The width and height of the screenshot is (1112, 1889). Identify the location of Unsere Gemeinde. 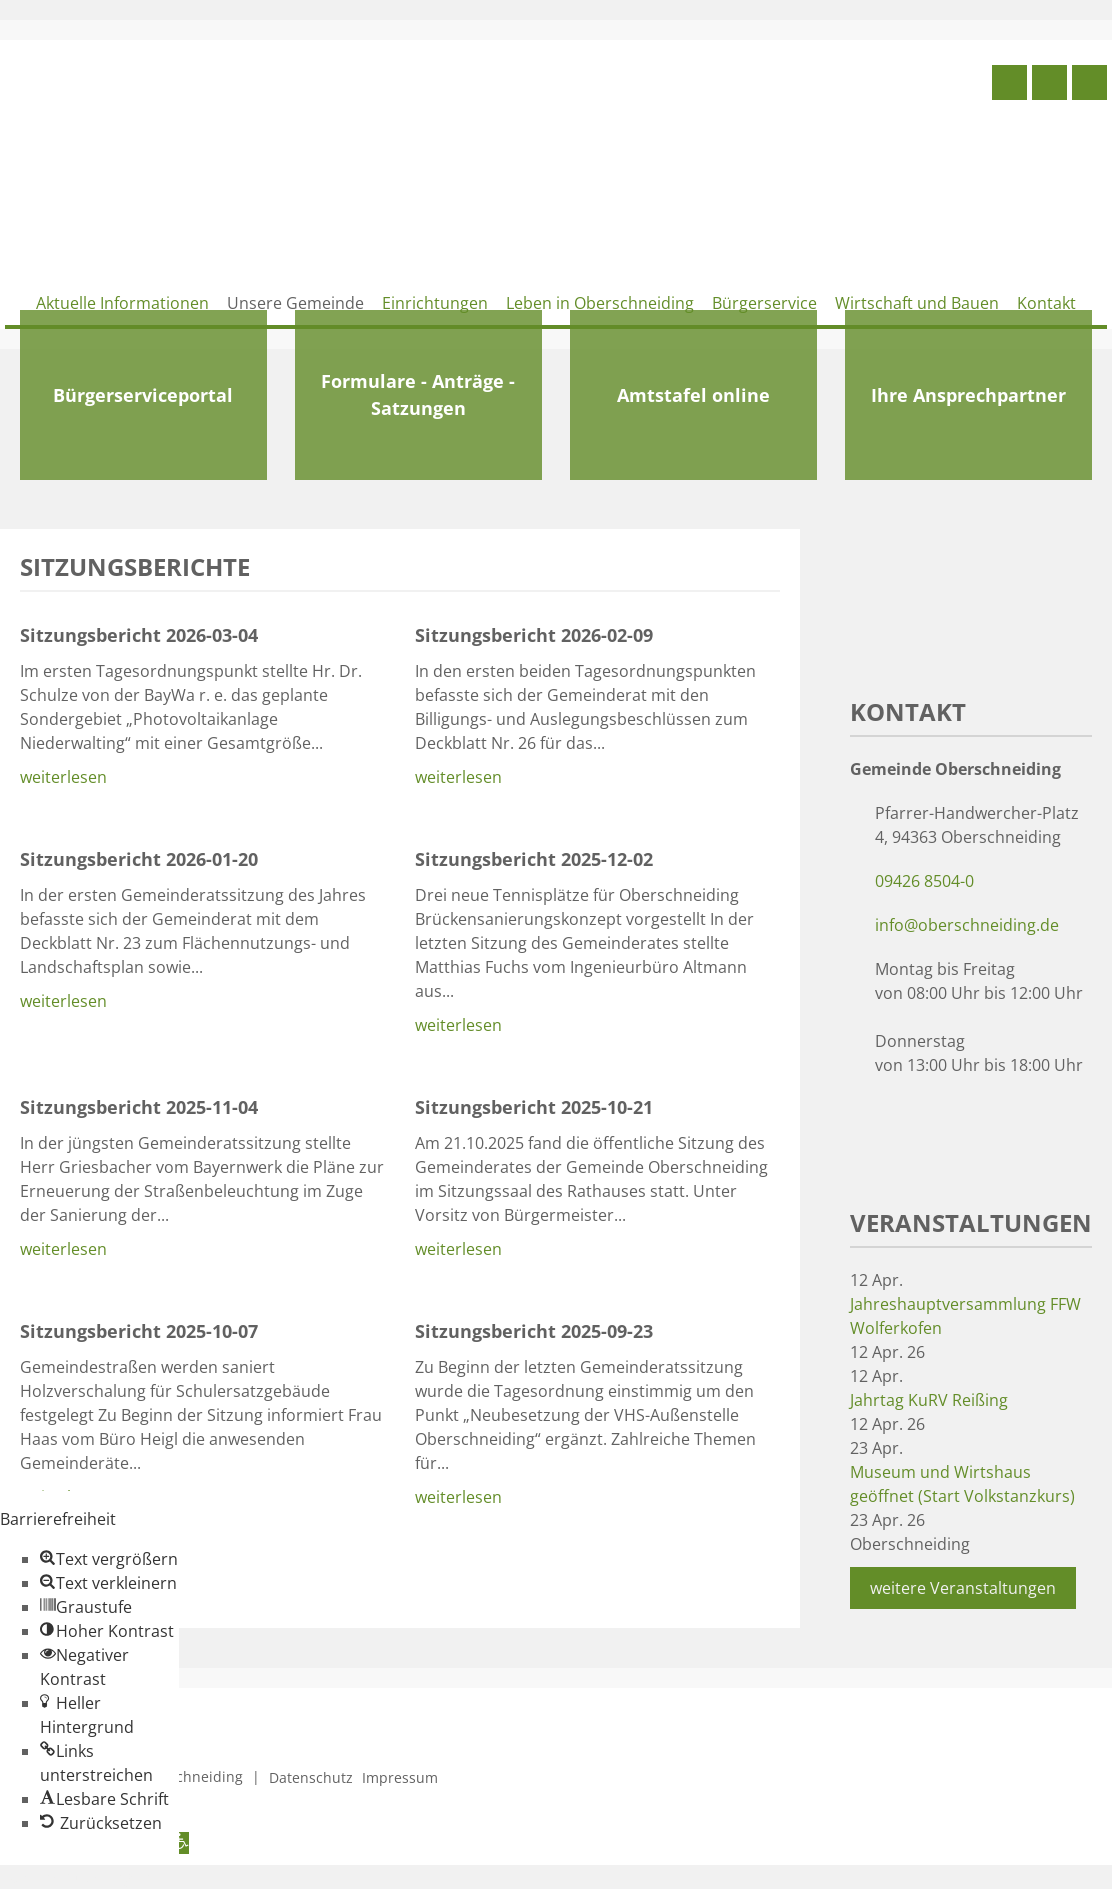
(295, 303).